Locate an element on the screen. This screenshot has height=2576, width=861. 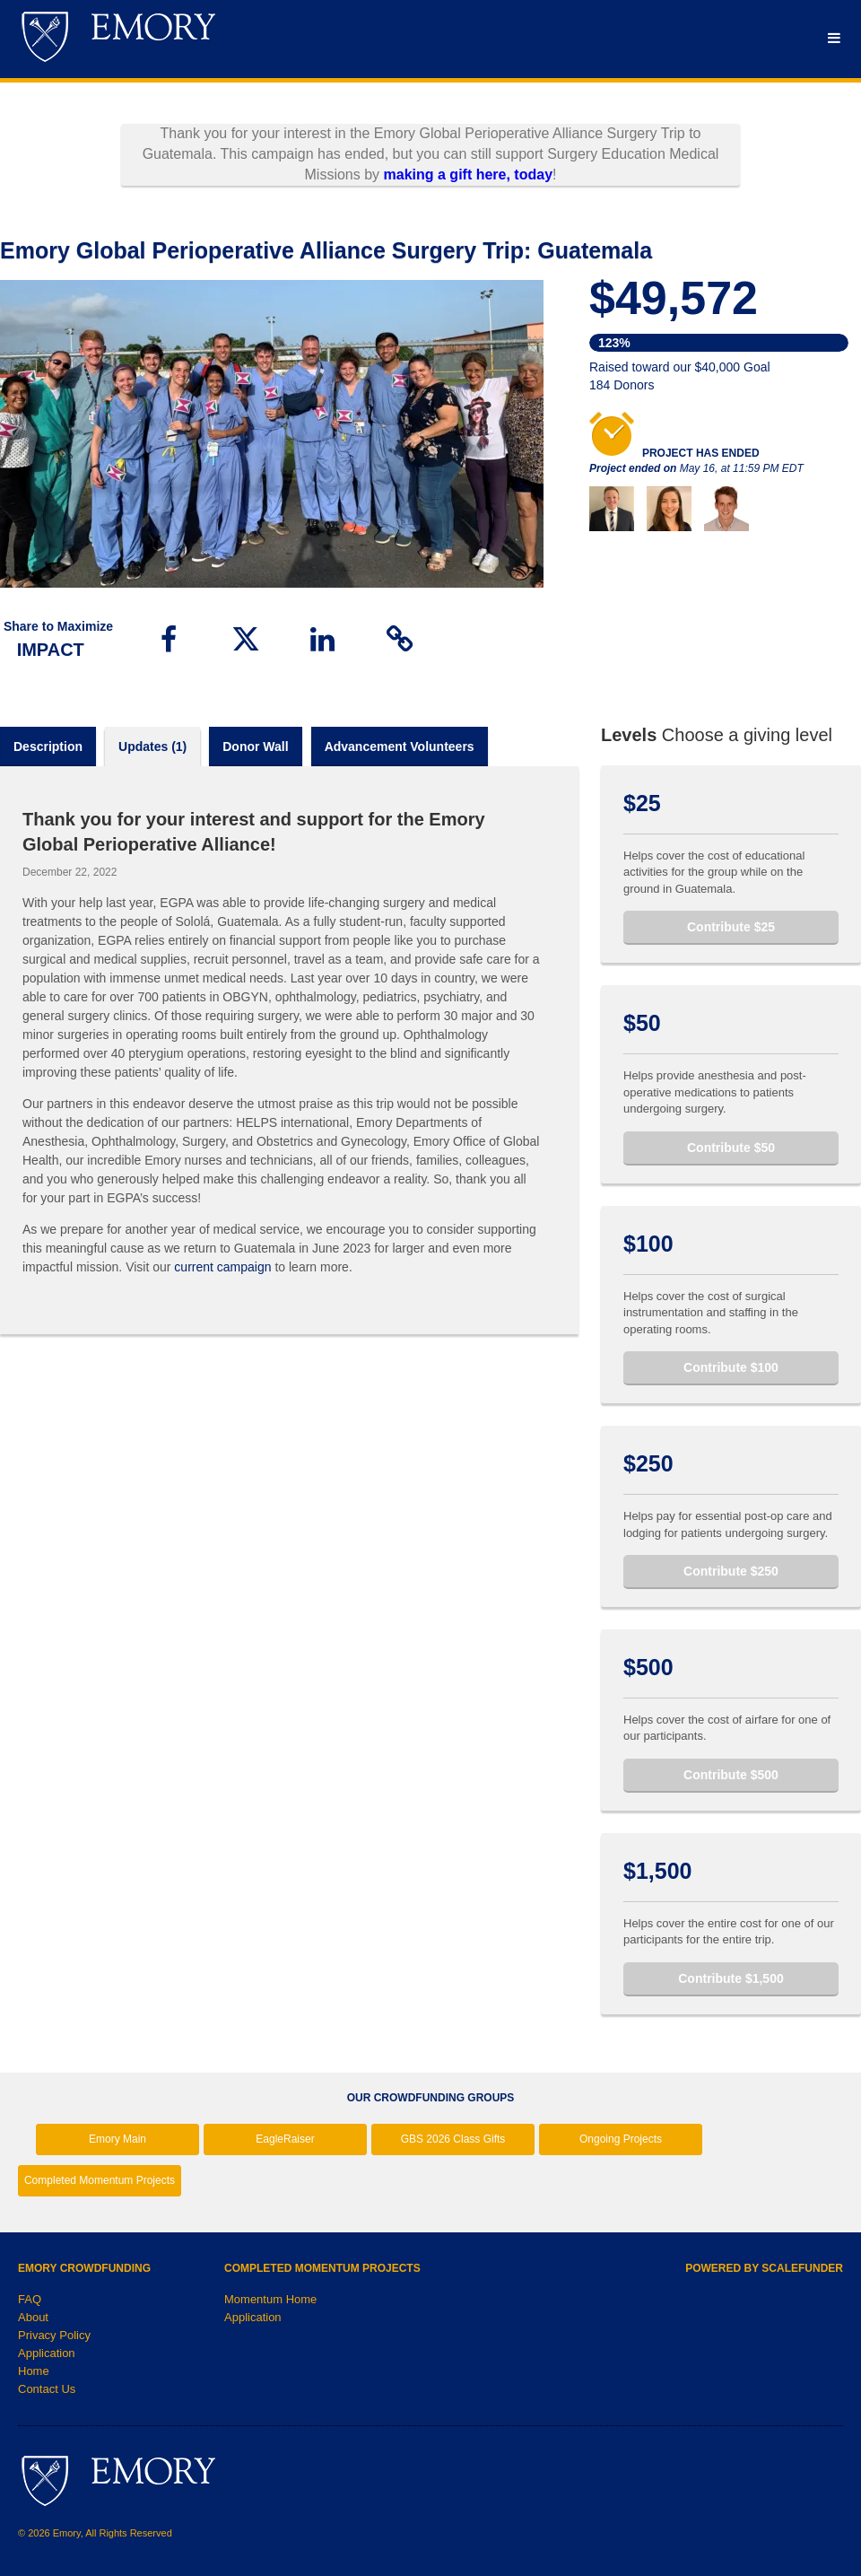
Contribute $50 is located at coordinates (731, 1147).